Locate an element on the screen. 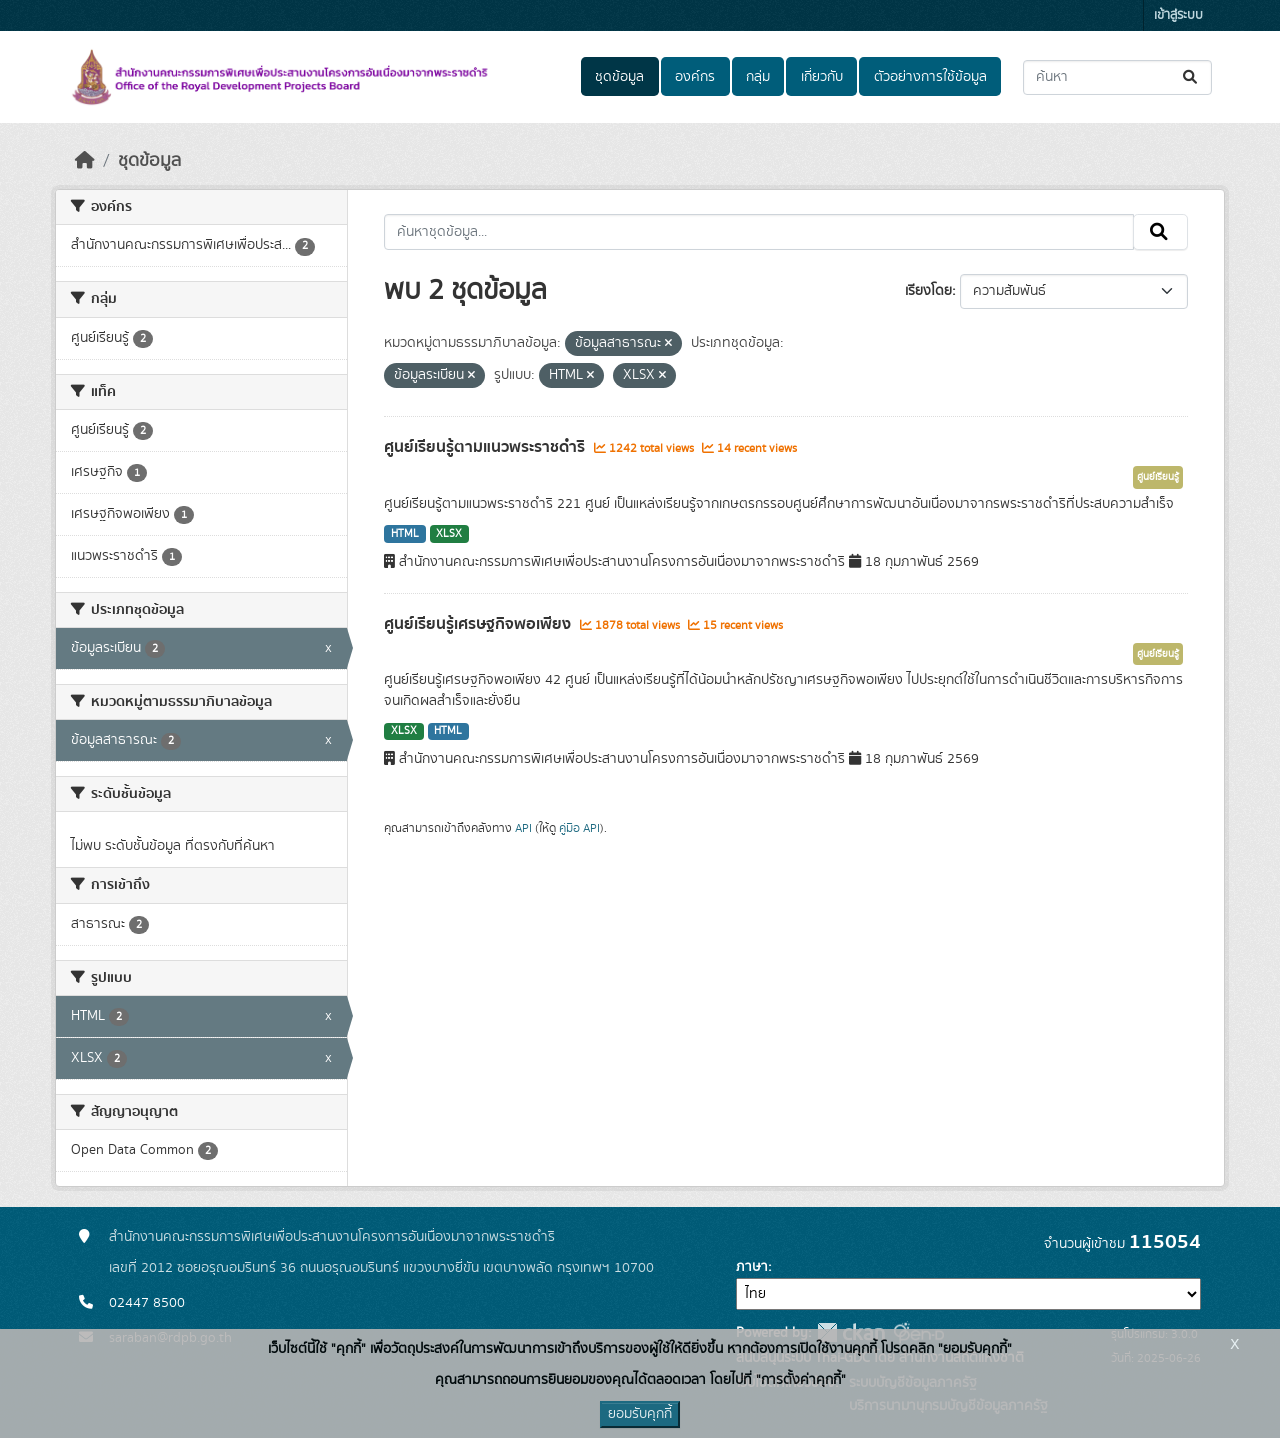 This screenshot has width=1280, height=1438. ยอมรับคุกกี้ is located at coordinates (640, 1414).